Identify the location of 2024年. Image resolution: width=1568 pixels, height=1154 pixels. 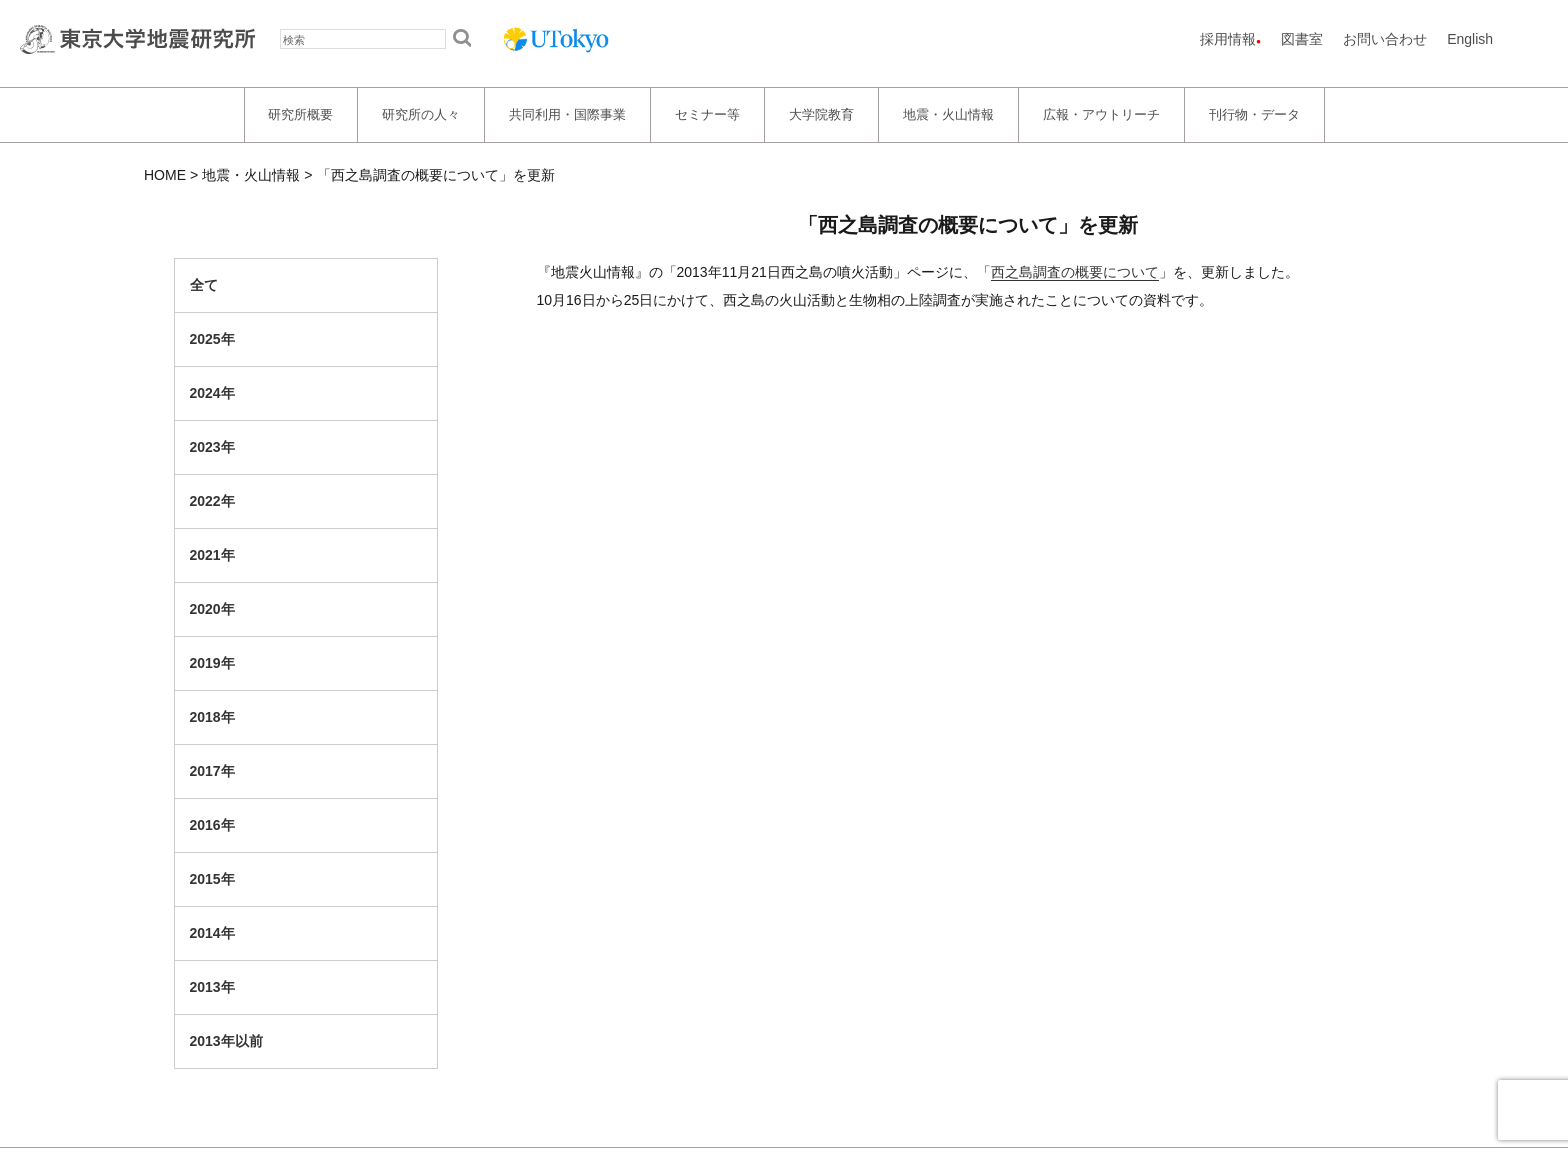
(212, 393).